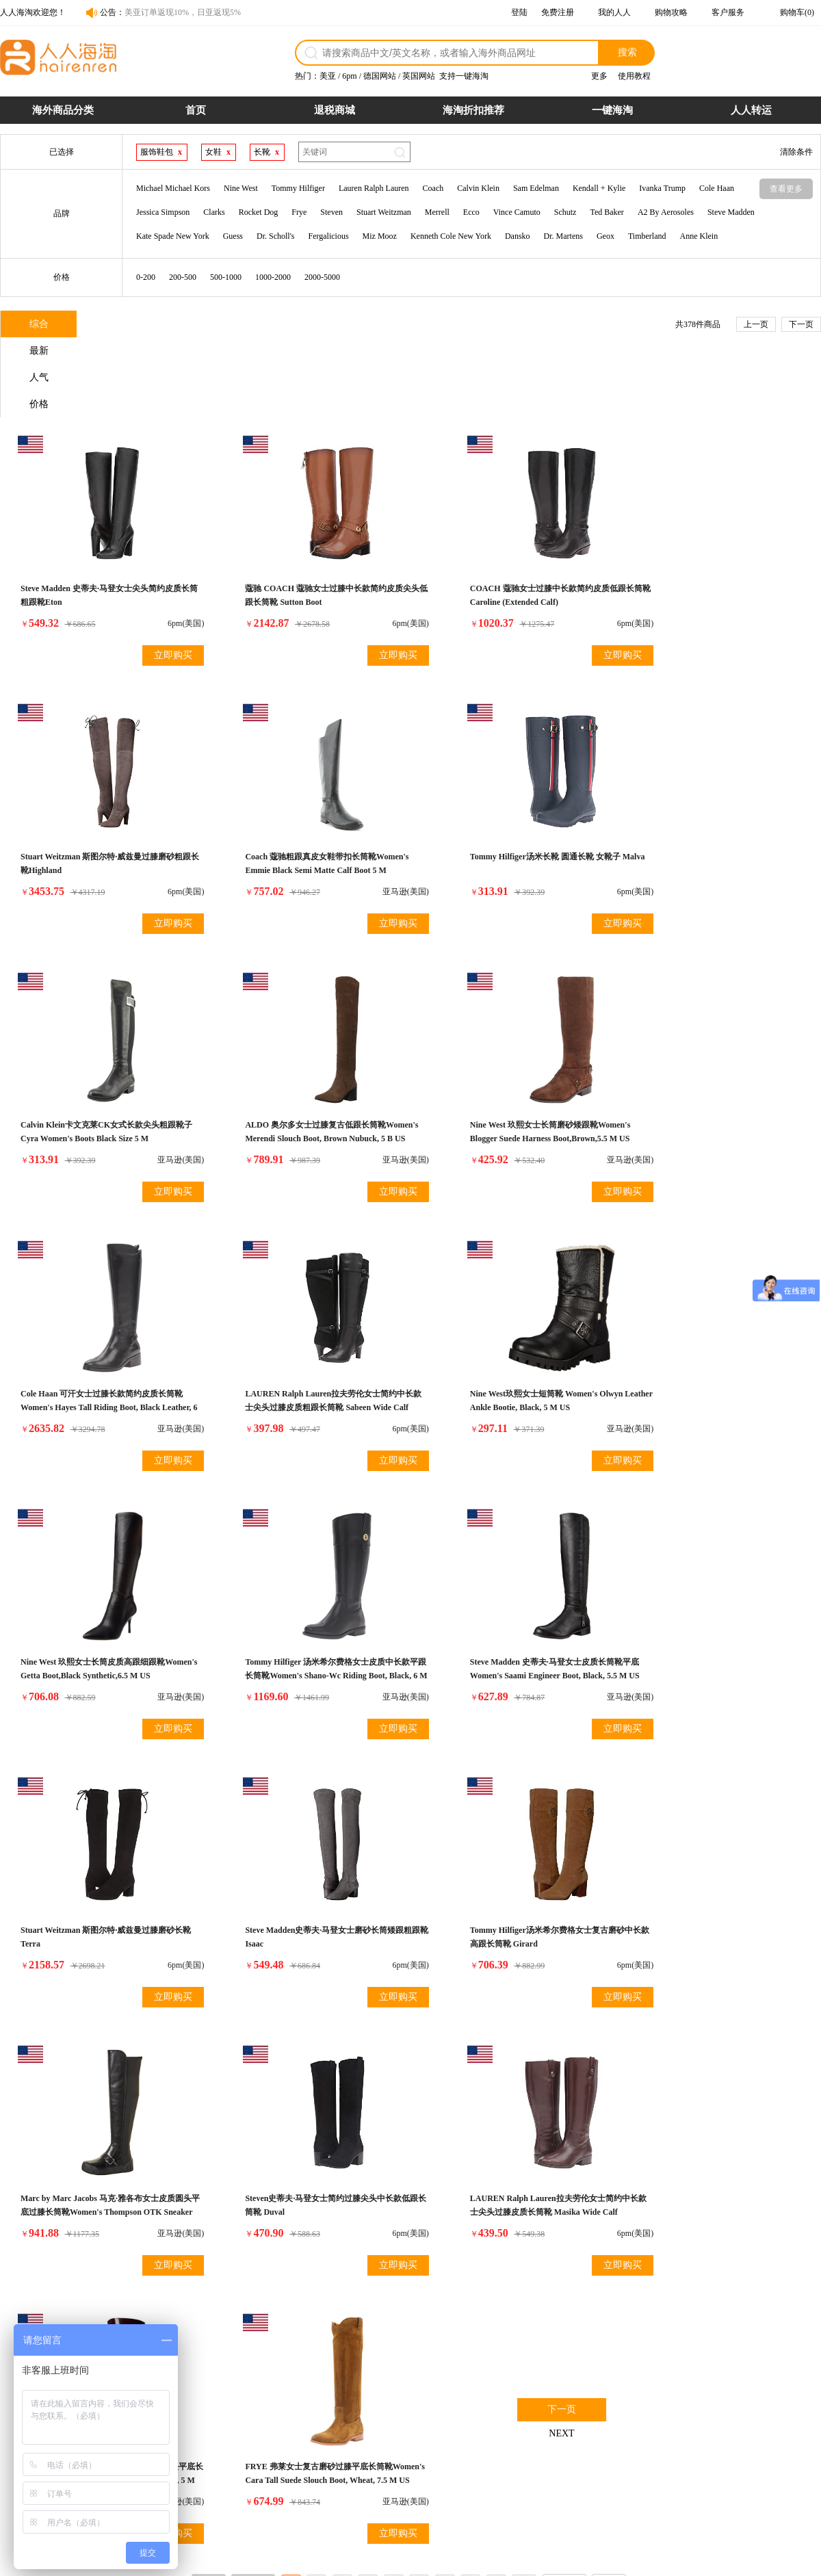  I want to click on Kendall + Kylie, so click(599, 188).